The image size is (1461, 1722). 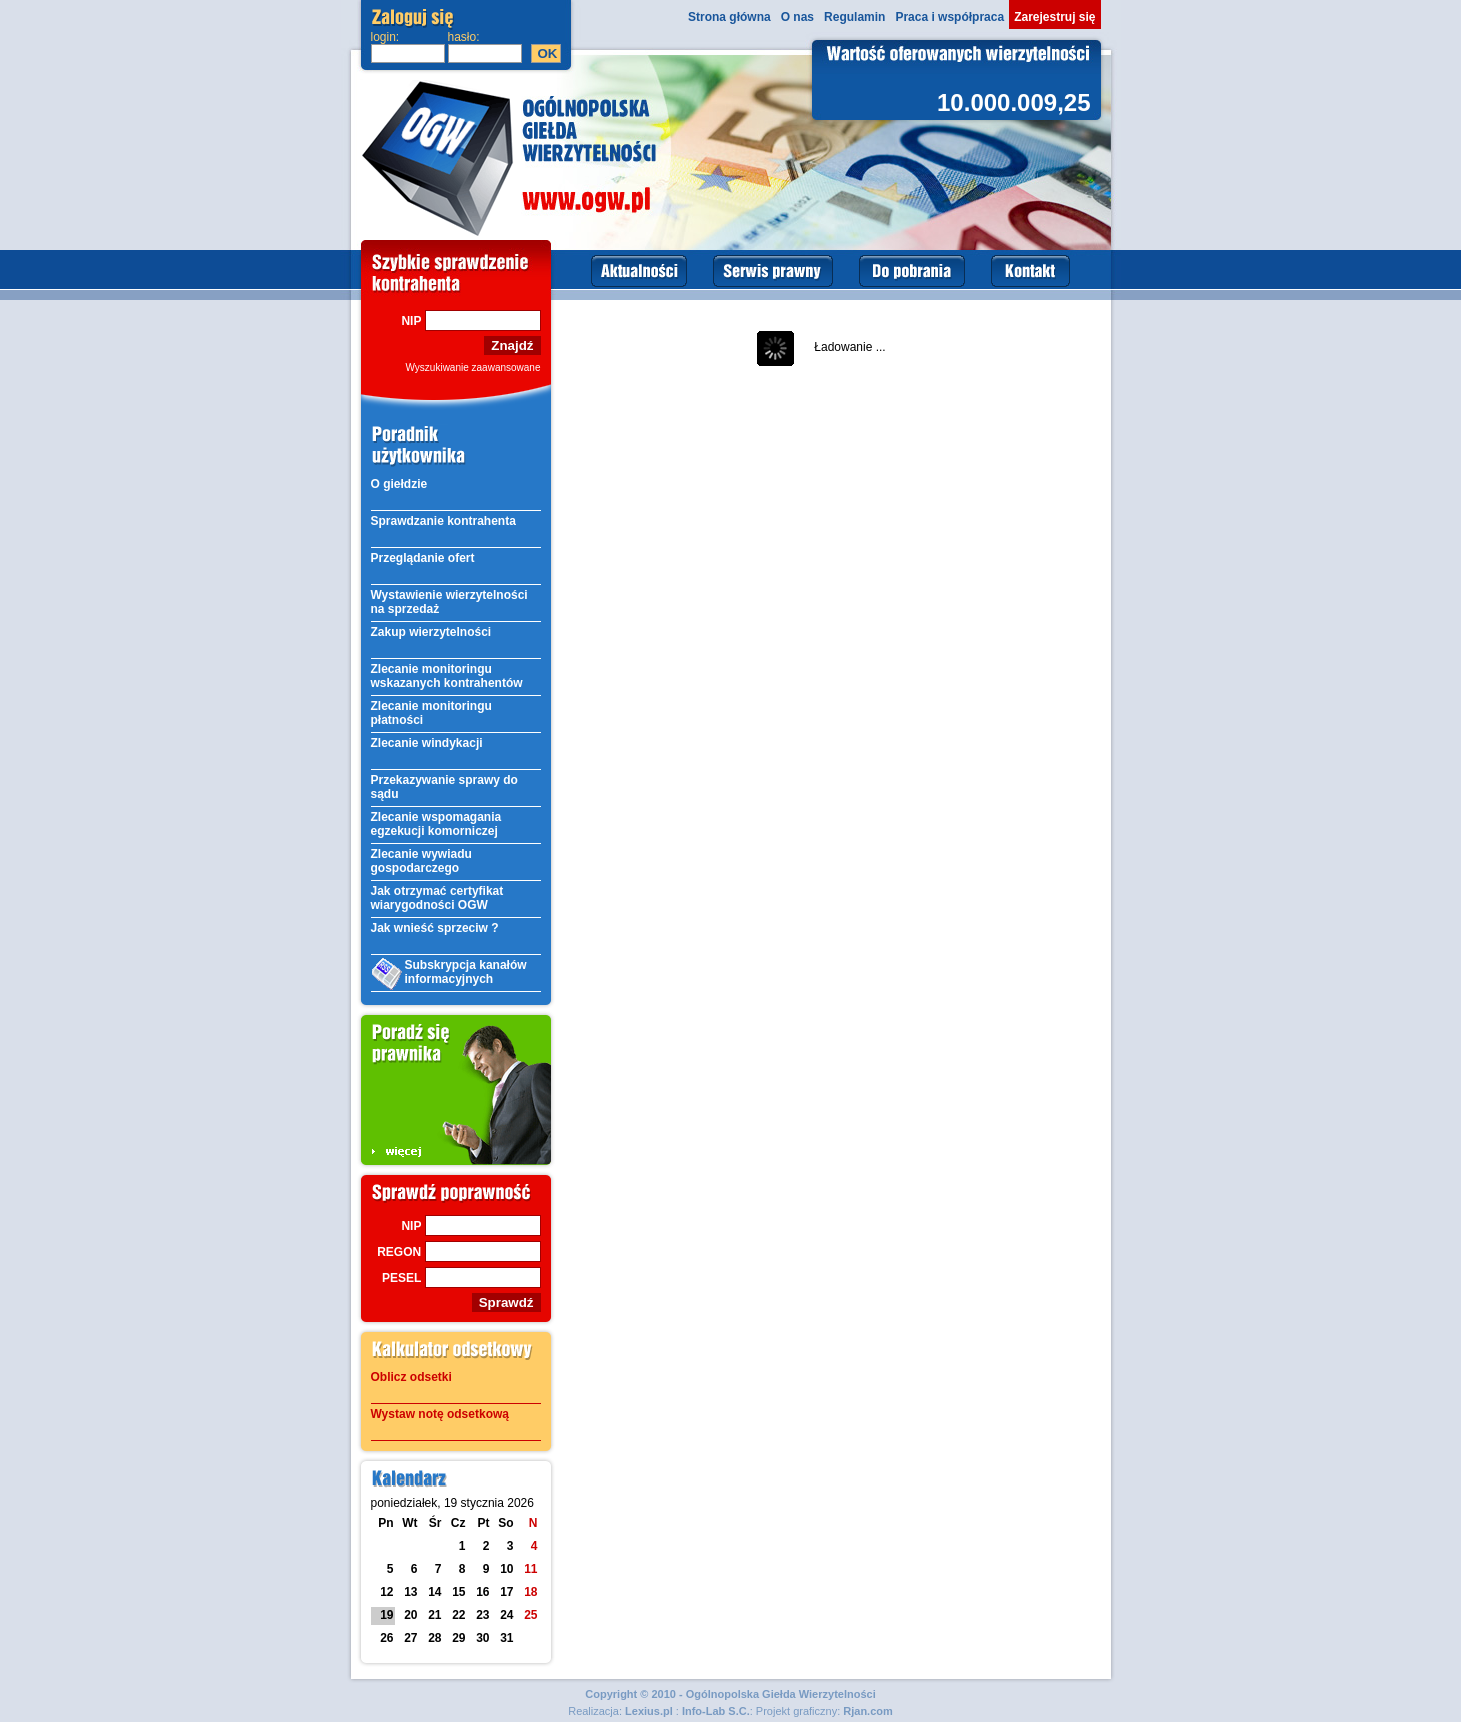 I want to click on Przekazywanie sprawy do sądu, so click(x=444, y=787).